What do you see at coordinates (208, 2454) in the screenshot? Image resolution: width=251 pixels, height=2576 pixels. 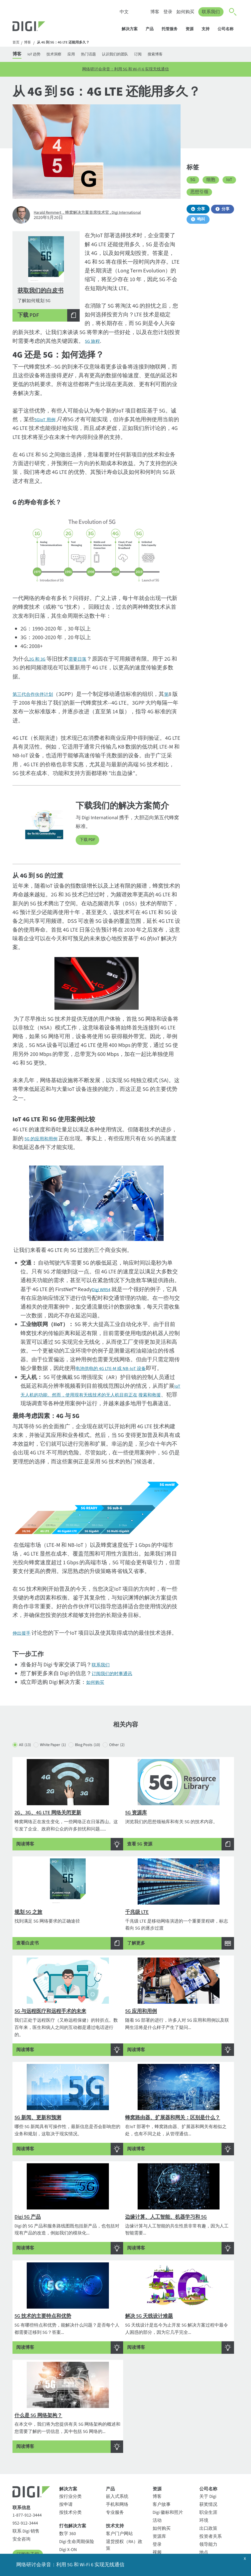 I see `出口政策` at bounding box center [208, 2454].